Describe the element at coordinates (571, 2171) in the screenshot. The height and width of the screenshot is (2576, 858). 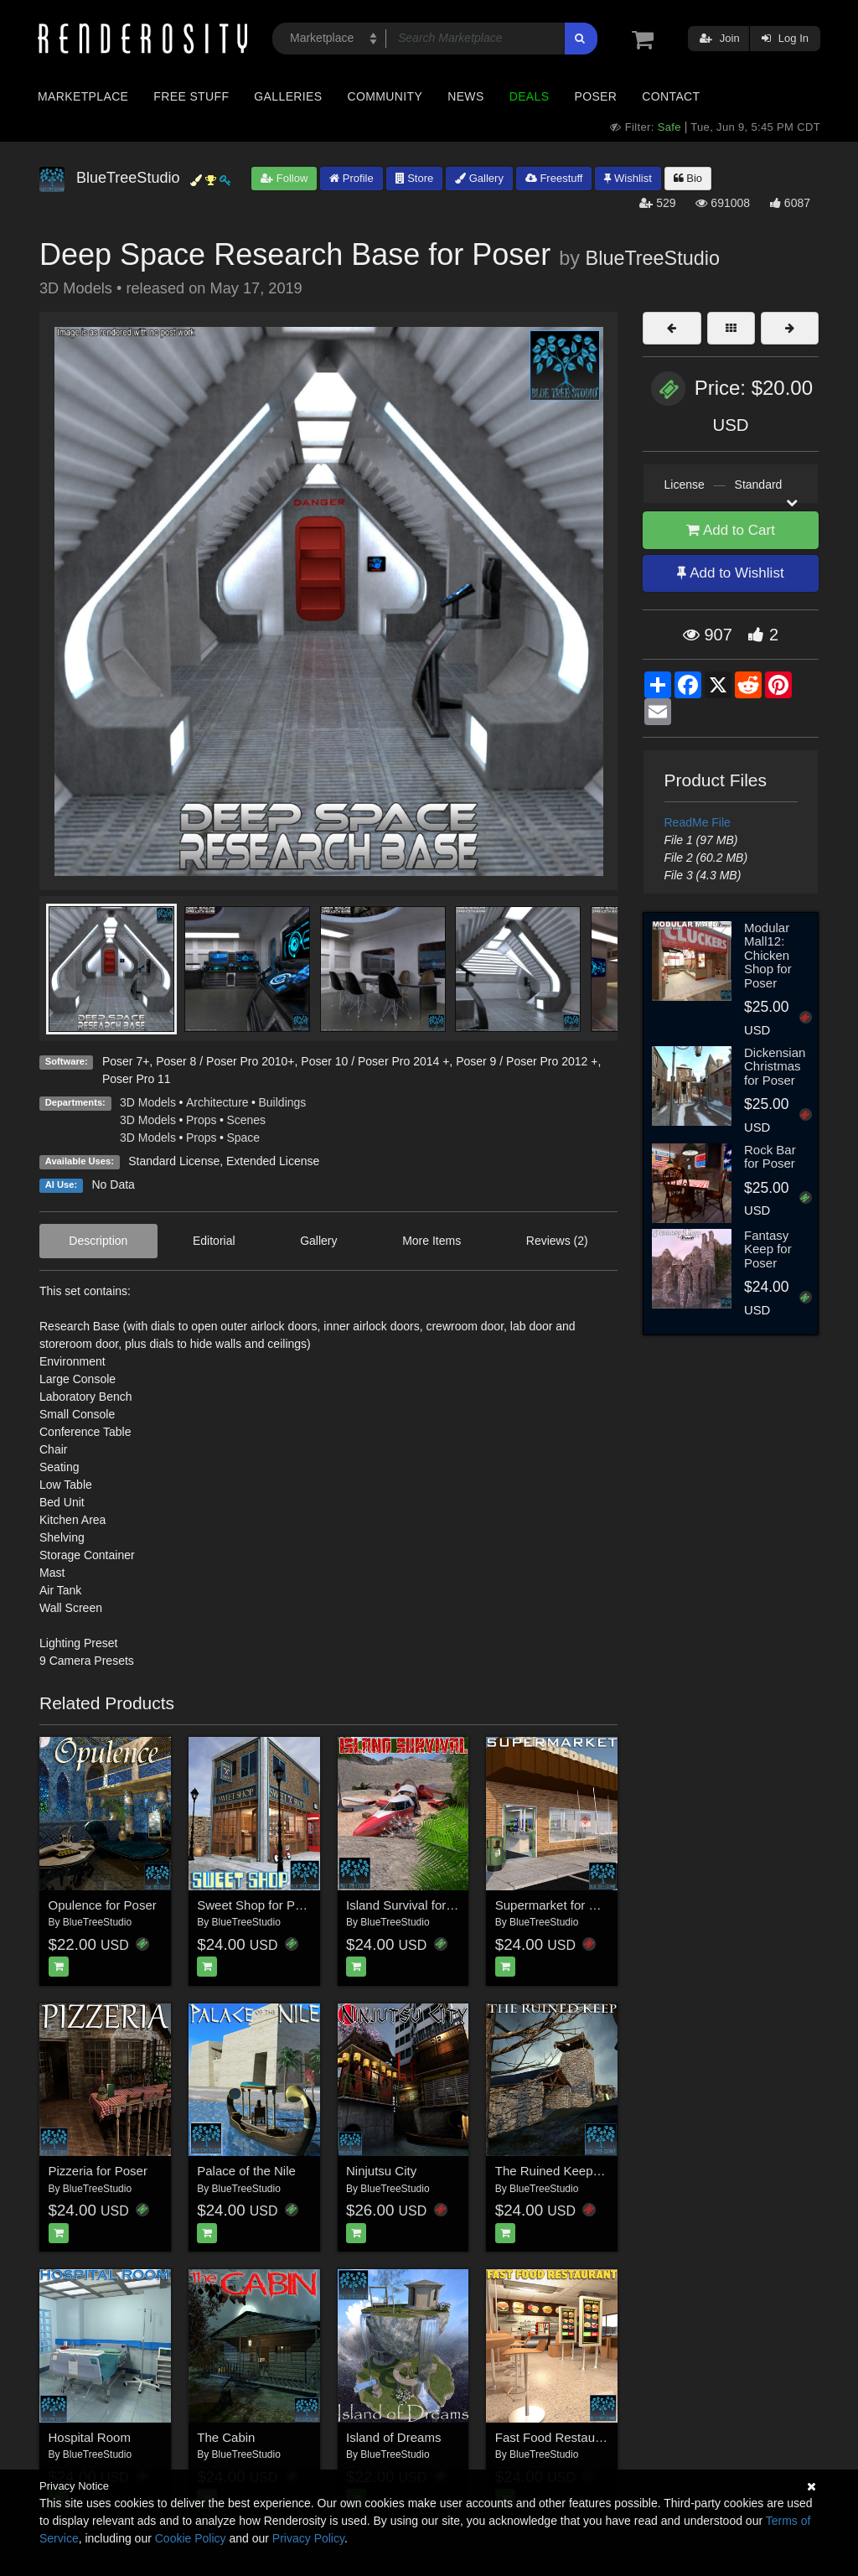
I see `The Ruined Keep for Poser` at that location.